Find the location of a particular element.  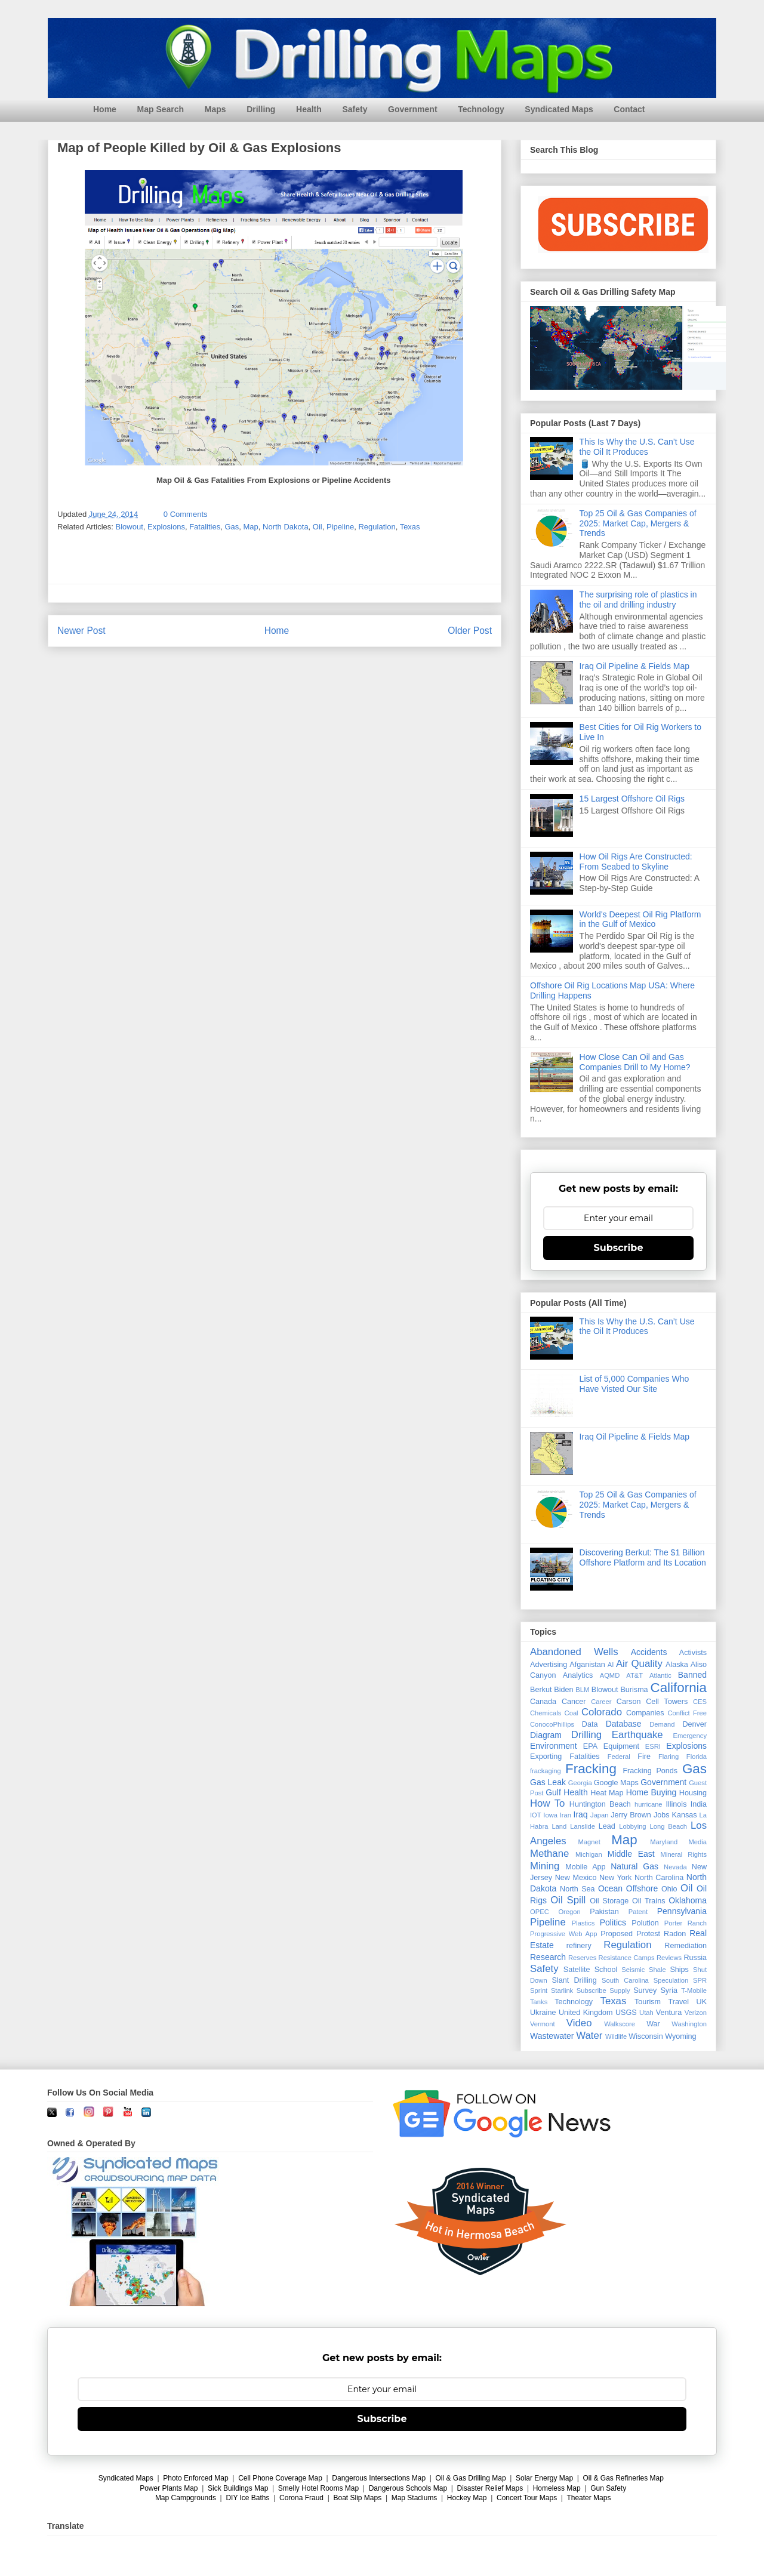

Map Search is located at coordinates (160, 109).